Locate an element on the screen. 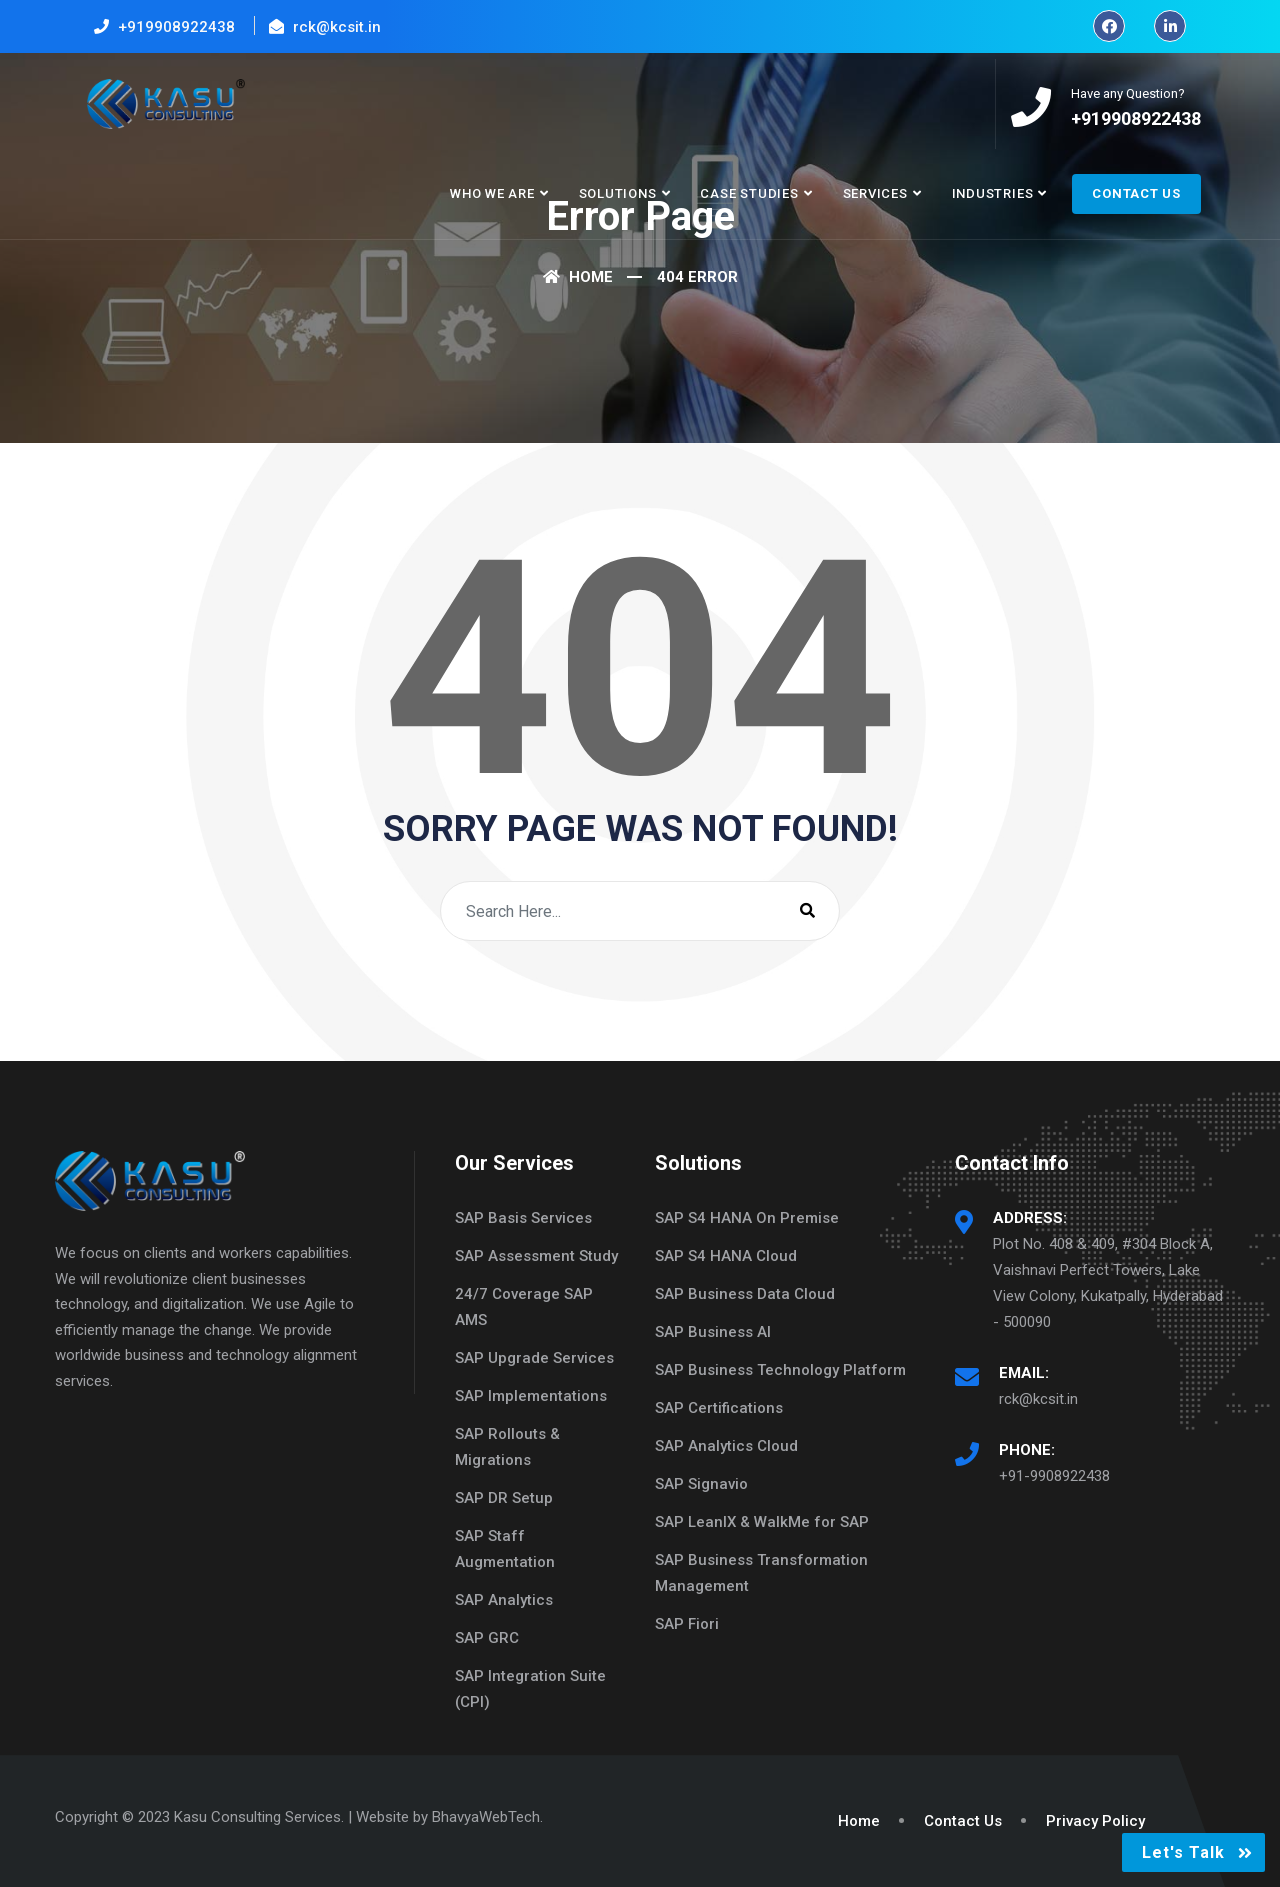 This screenshot has width=1280, height=1887. Home is located at coordinates (578, 277).